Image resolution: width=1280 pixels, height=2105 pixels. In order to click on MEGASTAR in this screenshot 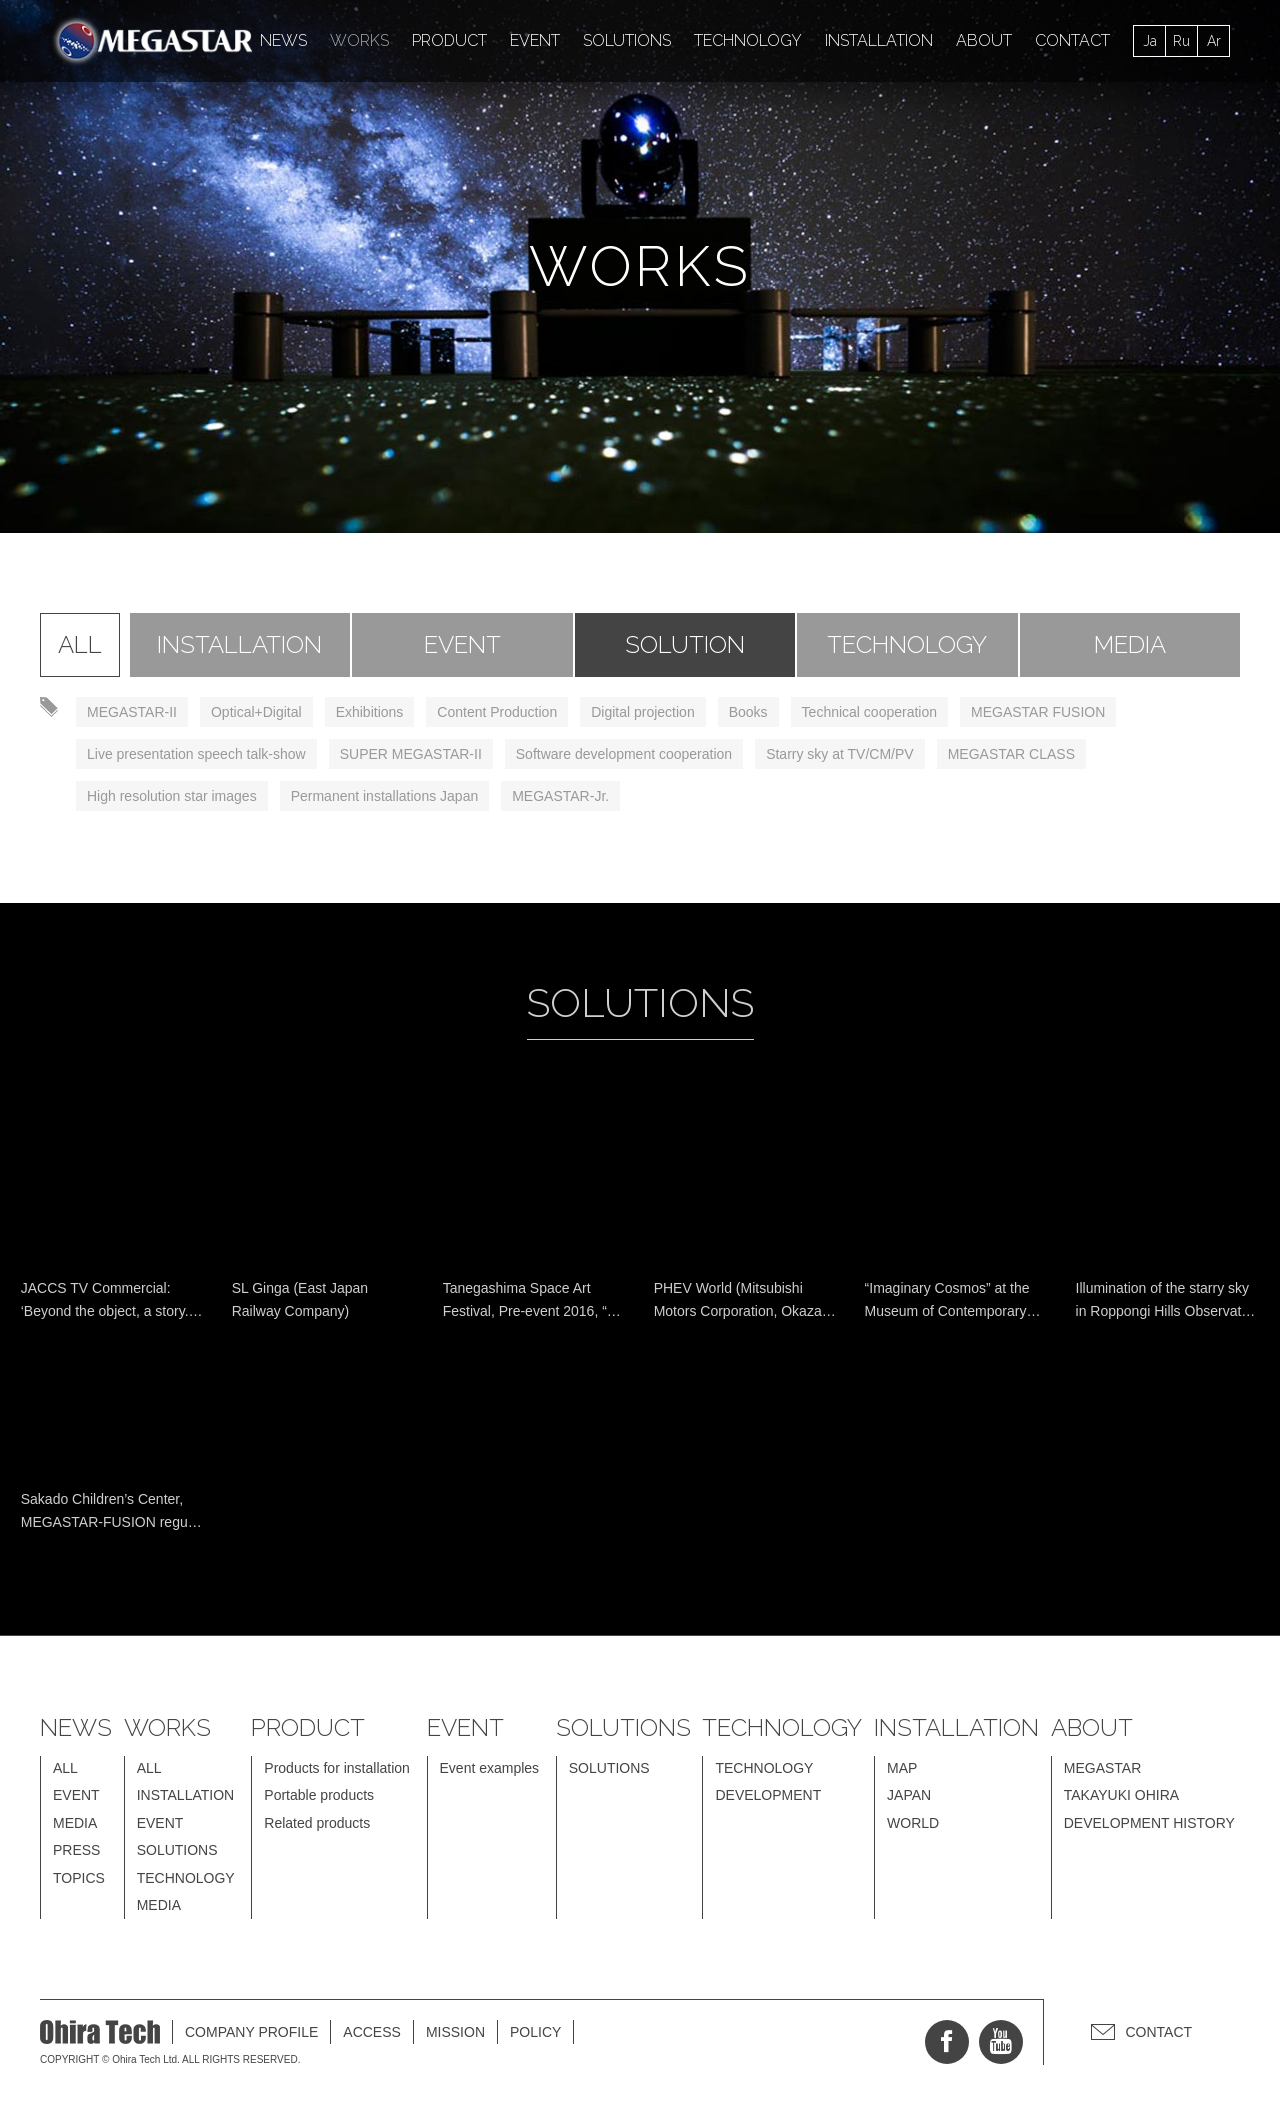, I will do `click(1103, 1768)`.